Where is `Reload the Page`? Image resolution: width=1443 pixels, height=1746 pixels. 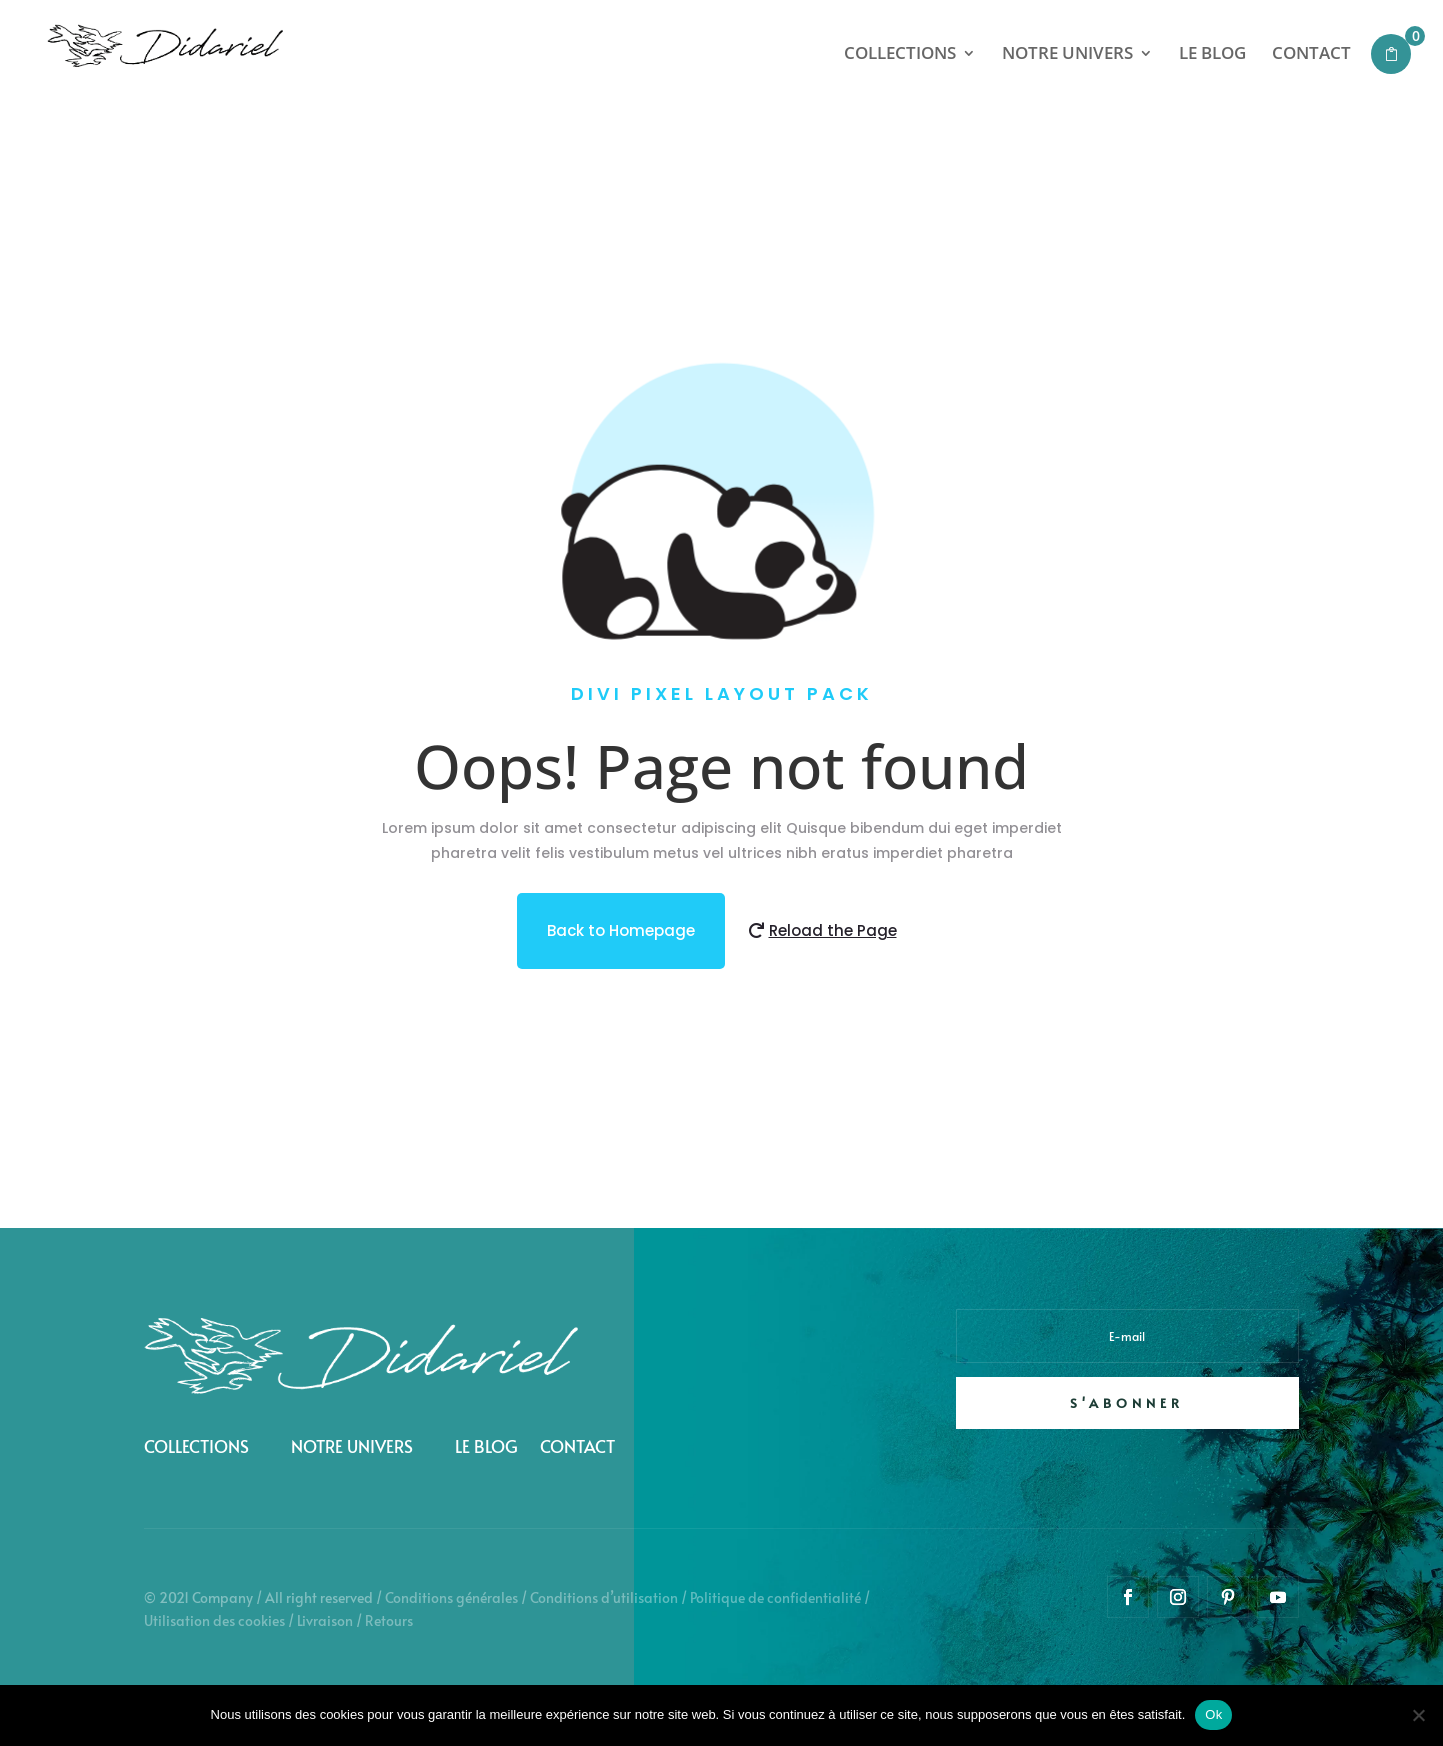
Reload the Page is located at coordinates (833, 955).